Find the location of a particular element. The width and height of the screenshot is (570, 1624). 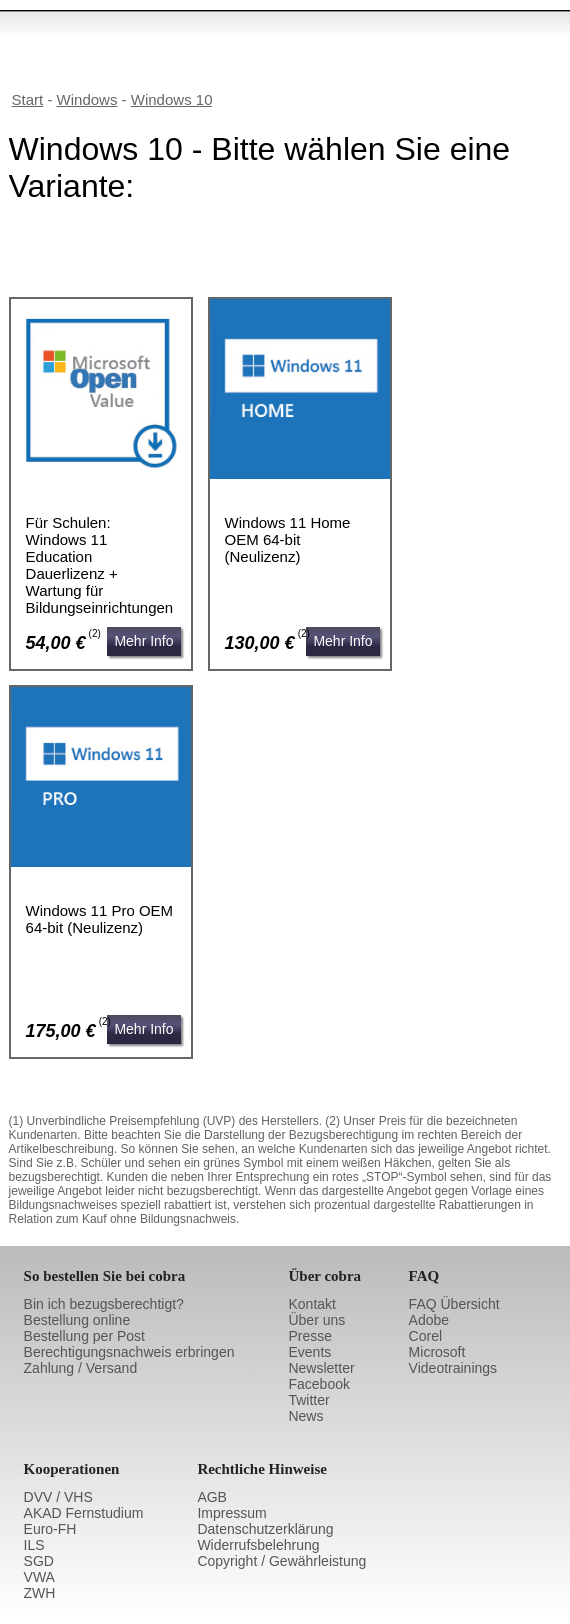

Presse is located at coordinates (310, 1336).